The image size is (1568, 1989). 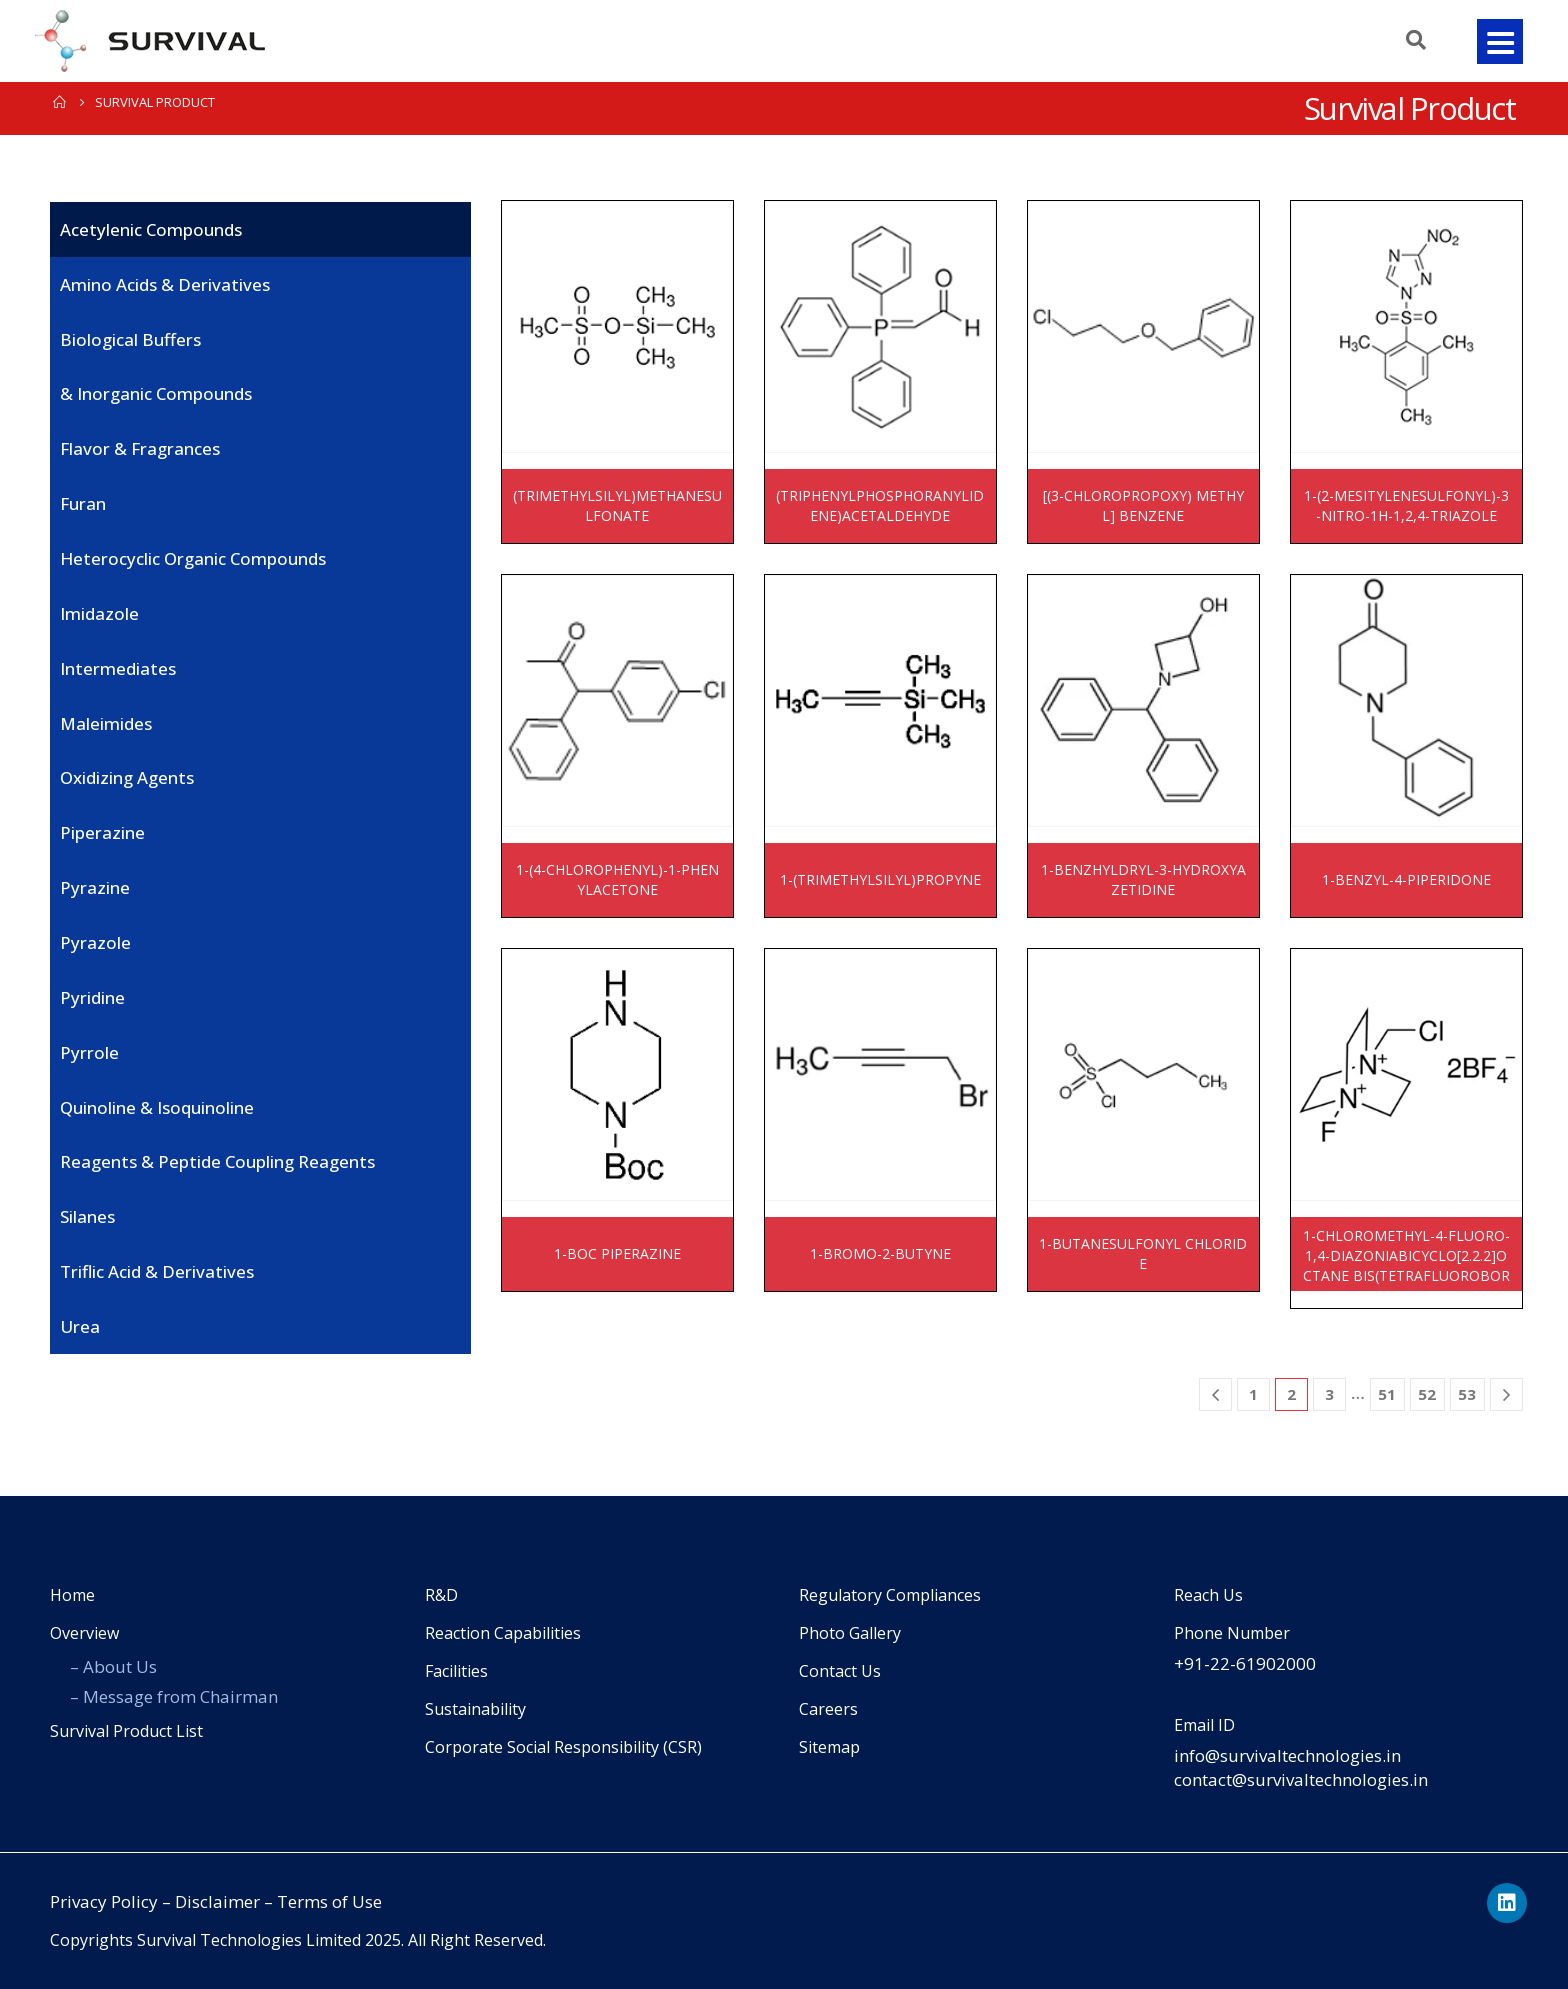 I want to click on contact@survivaltechnologies.in, so click(x=1301, y=1779).